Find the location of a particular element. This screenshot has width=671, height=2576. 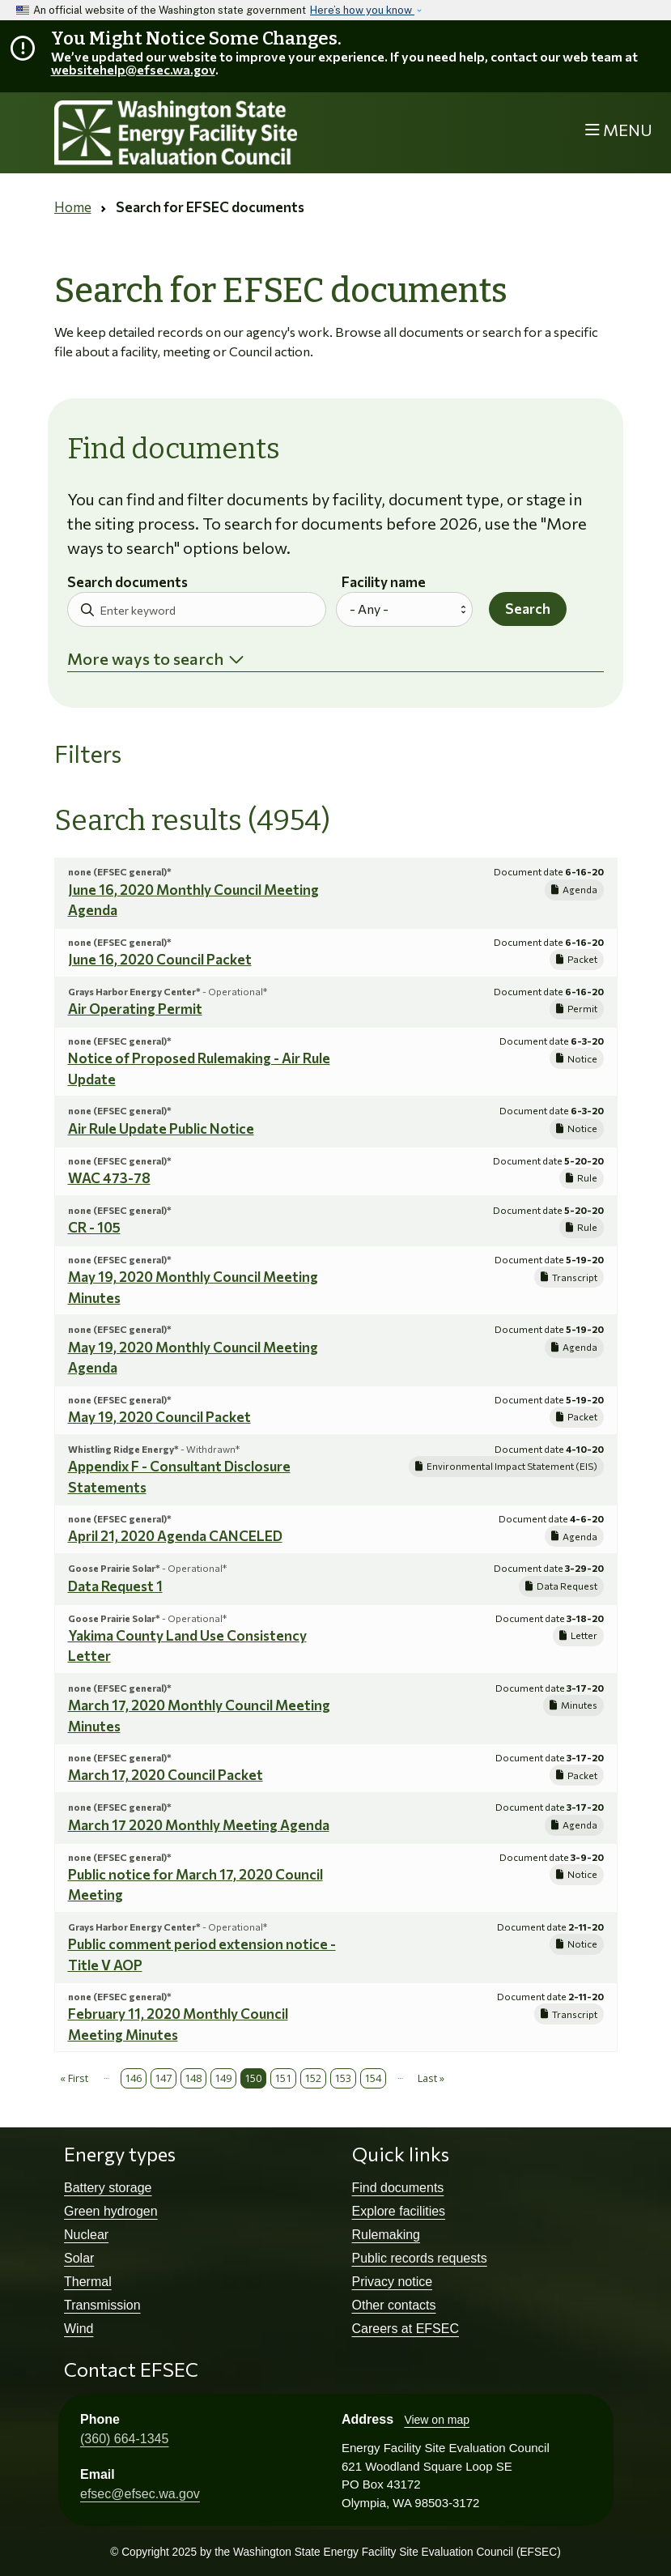

May 19, 2020 Council Packet is located at coordinates (159, 1416).